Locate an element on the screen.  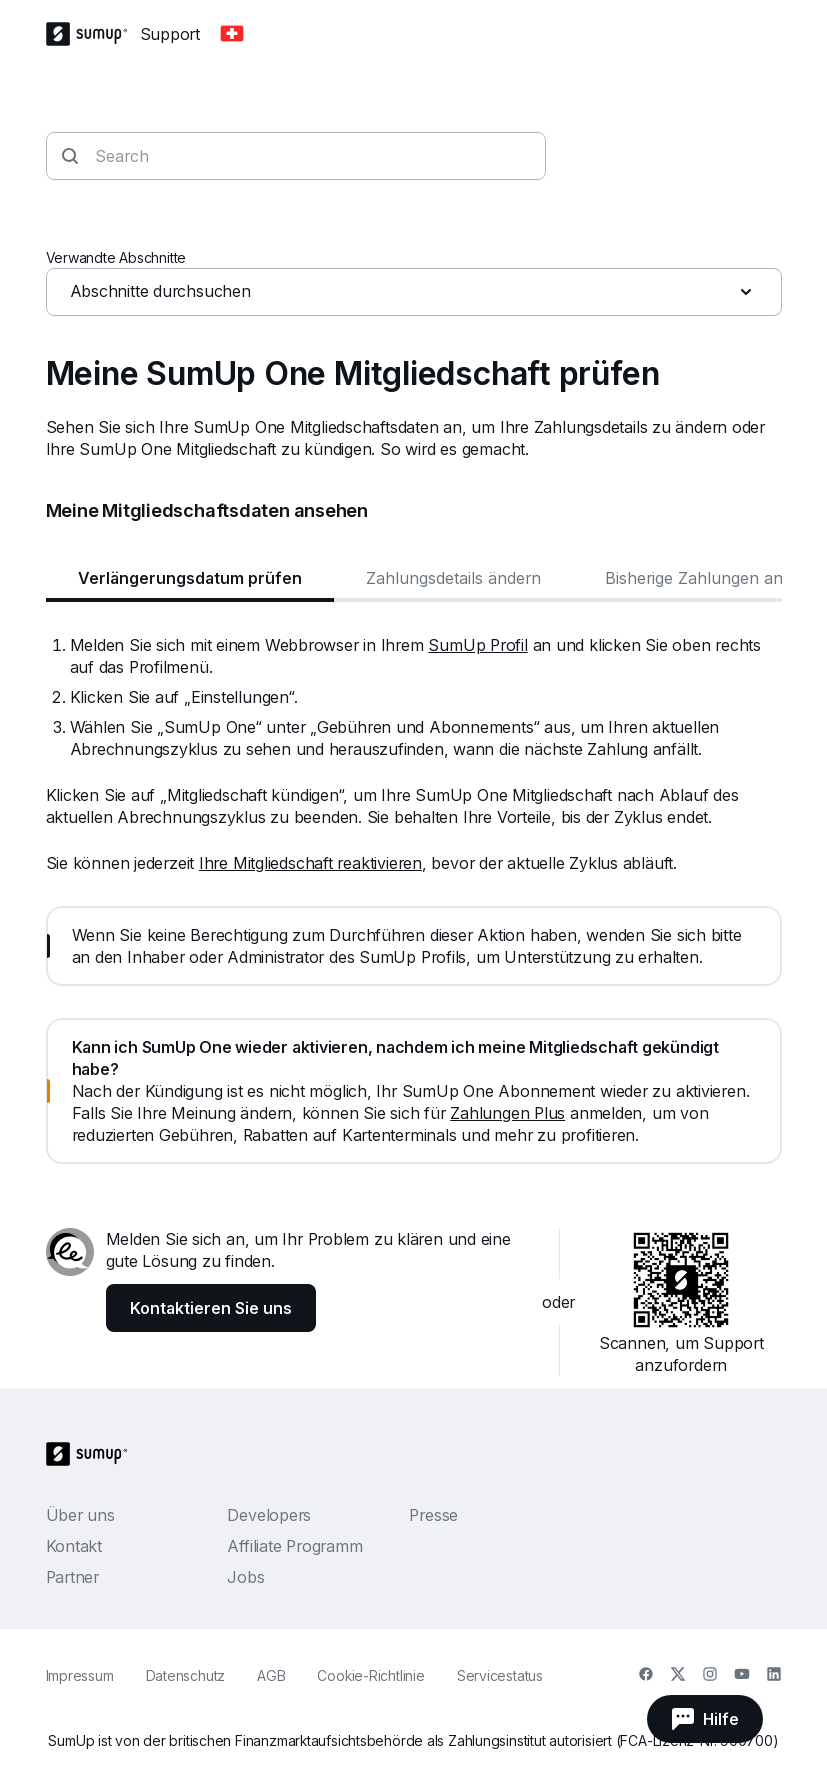
Datenschutz is located at coordinates (186, 1675).